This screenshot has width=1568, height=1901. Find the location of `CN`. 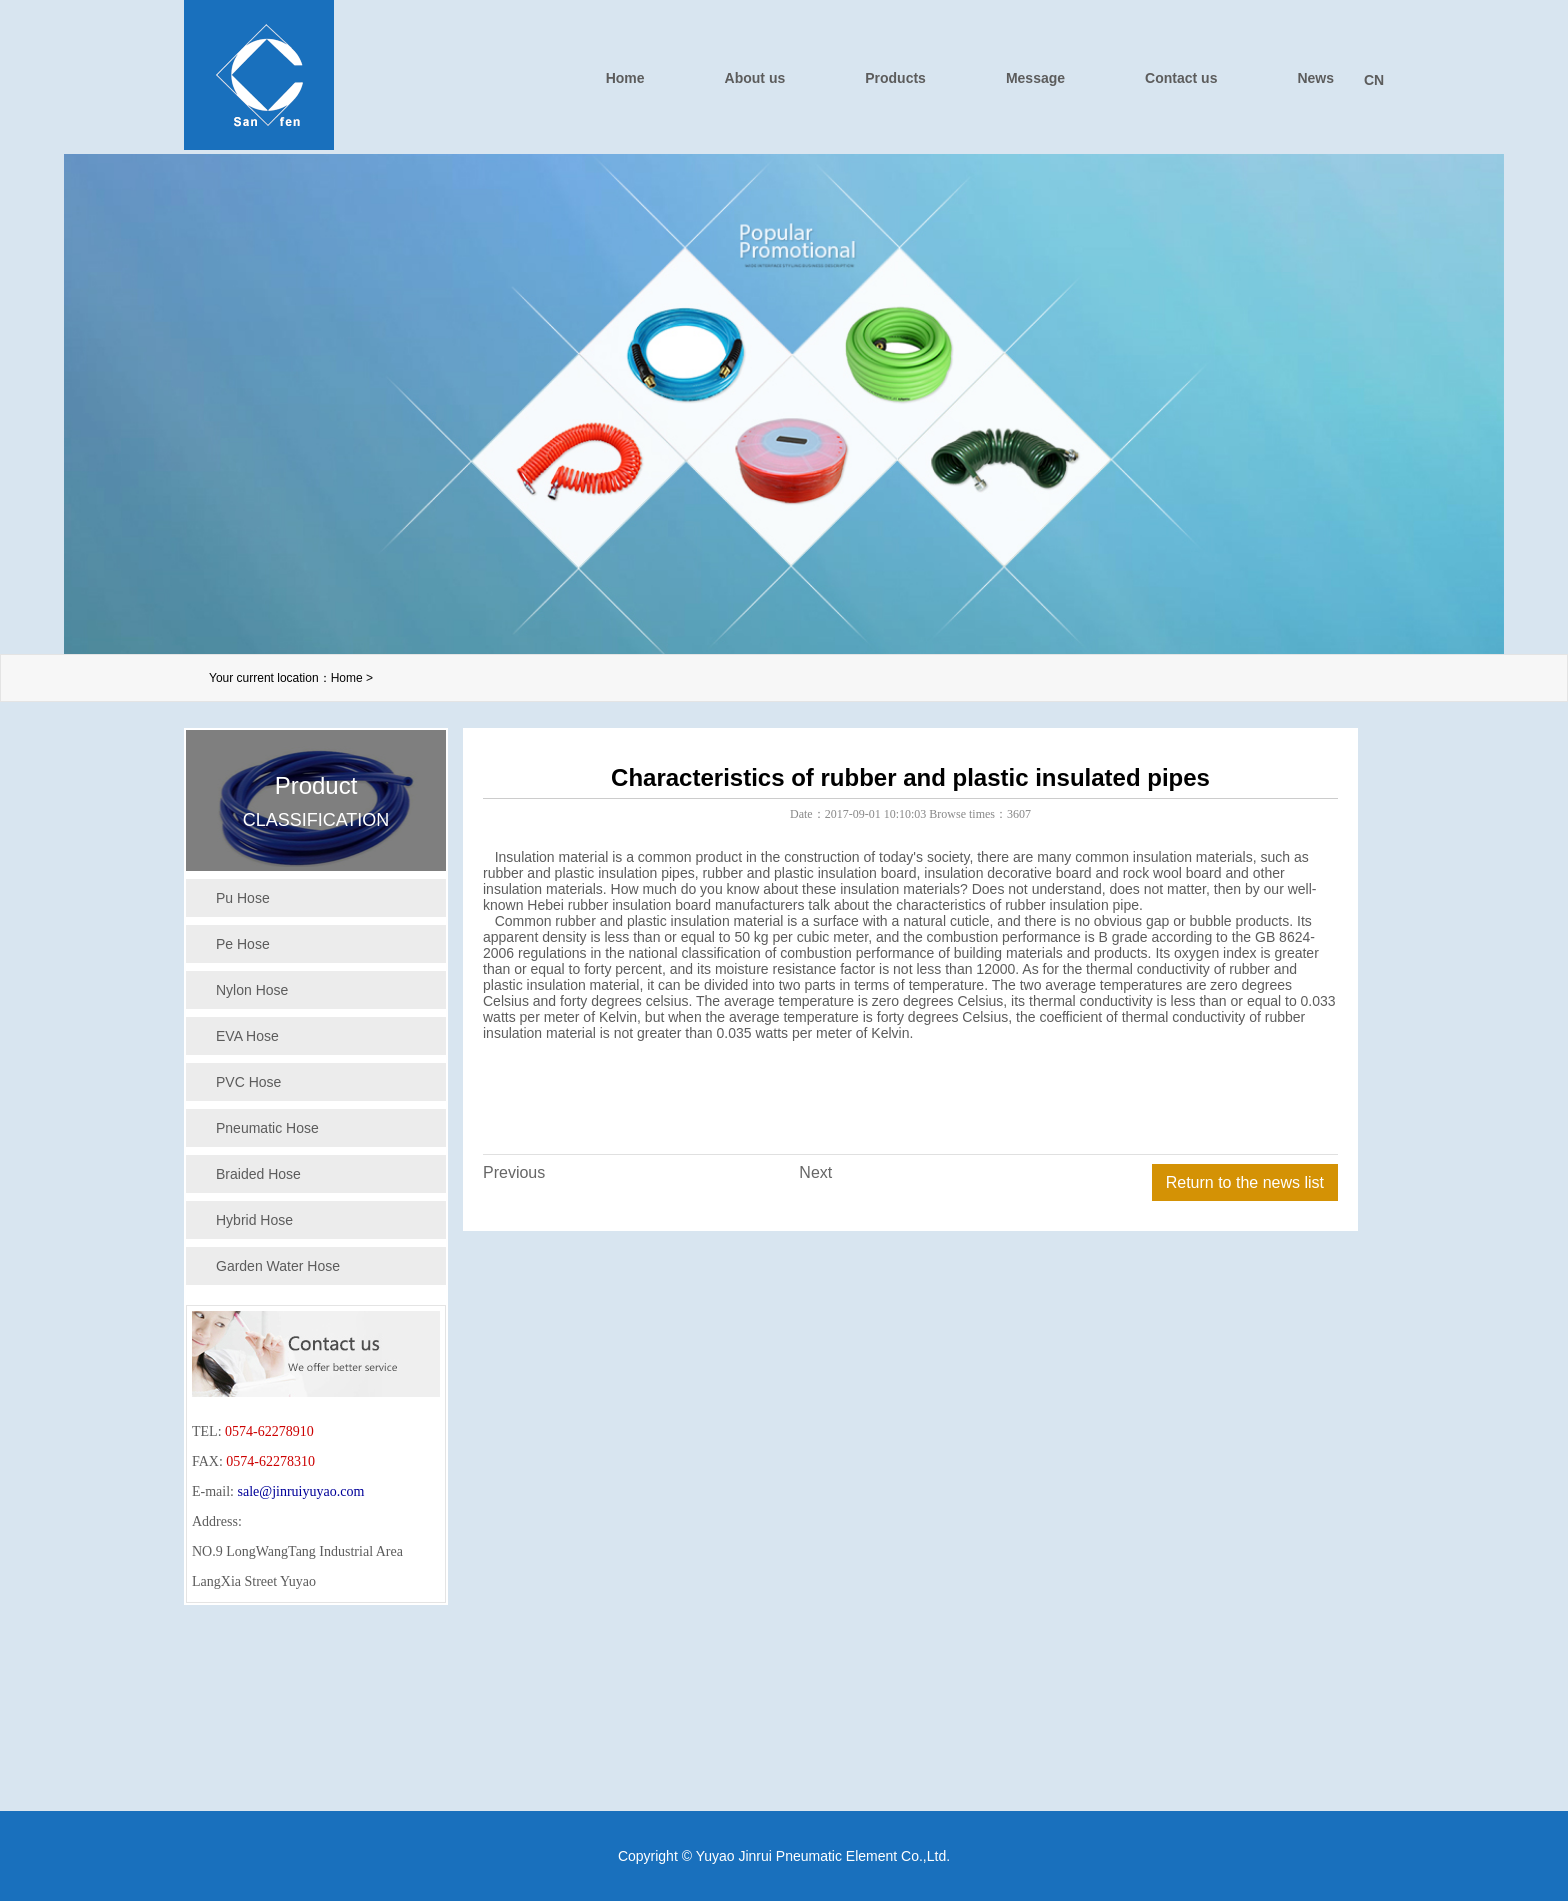

CN is located at coordinates (1374, 80).